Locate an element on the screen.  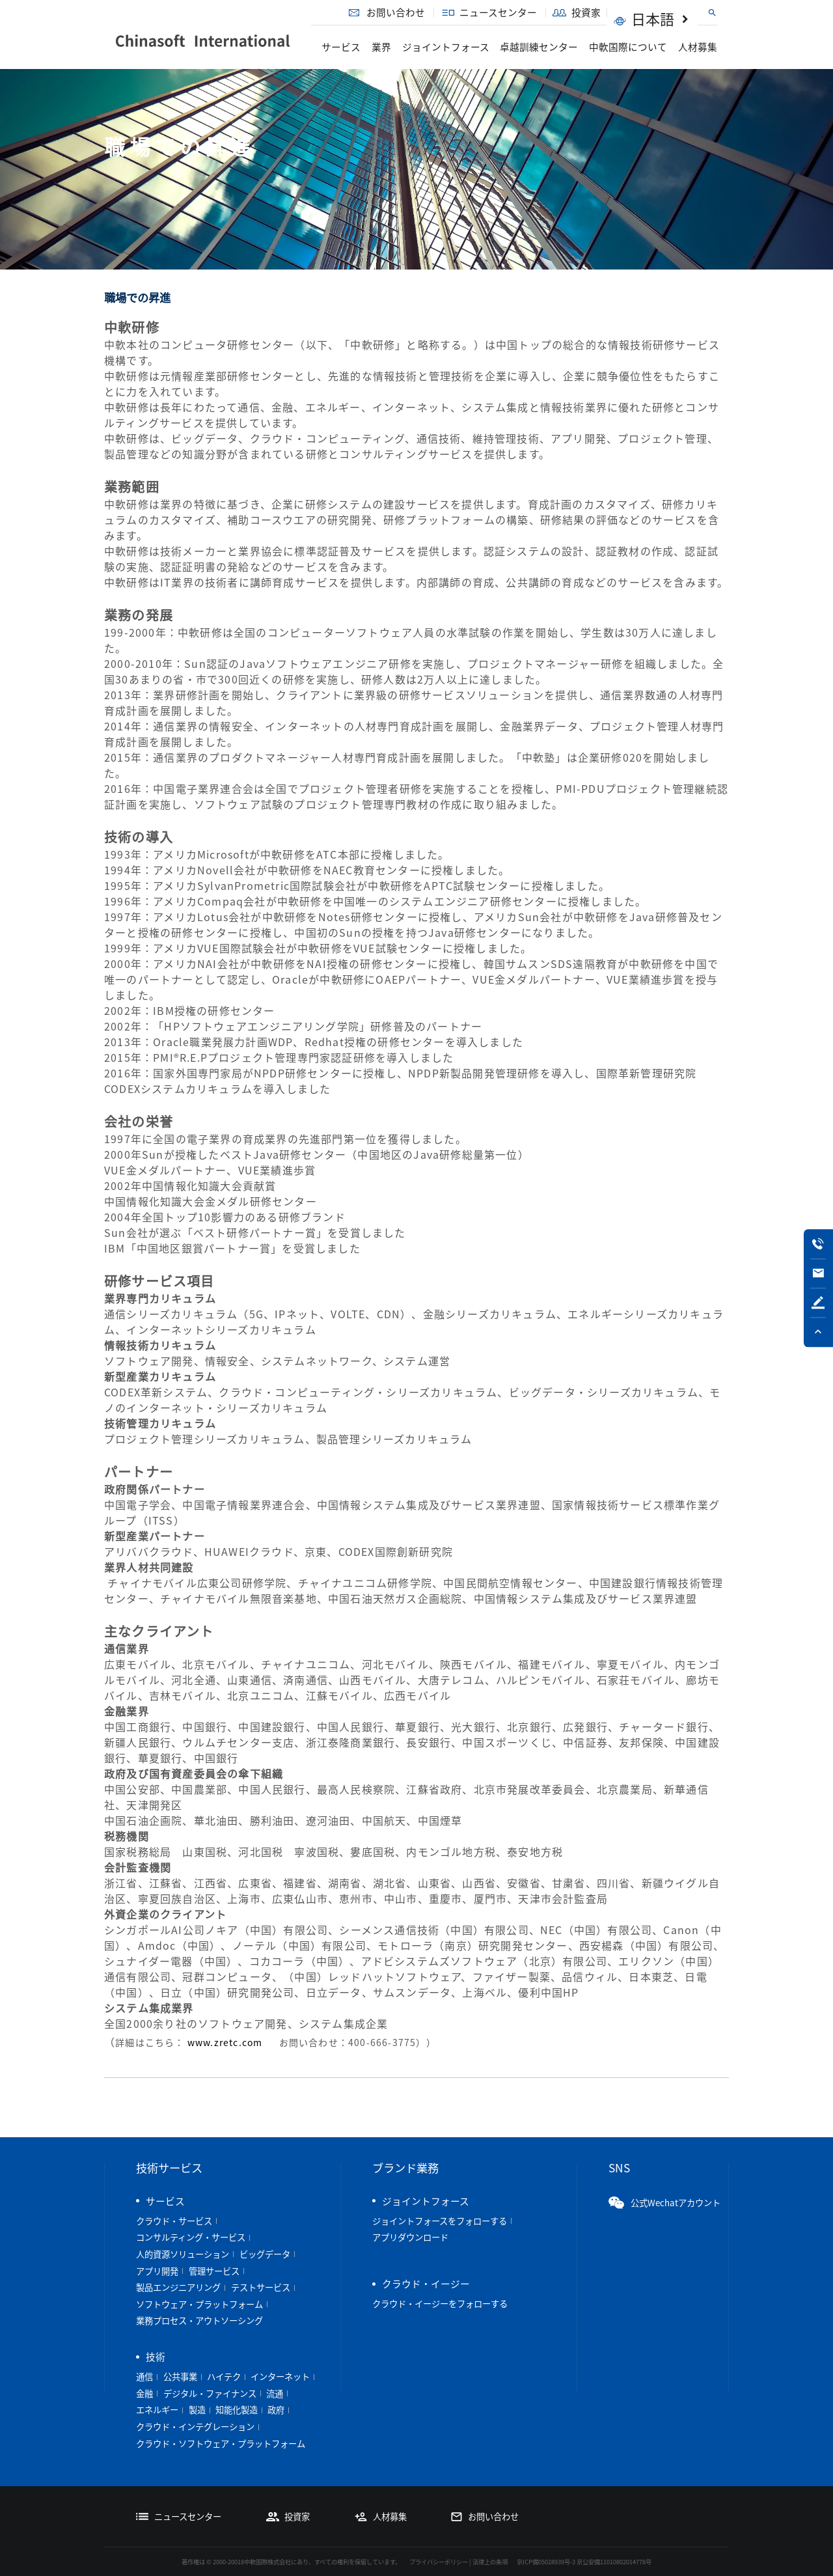
コンサルティング・サービス is located at coordinates (190, 2237).